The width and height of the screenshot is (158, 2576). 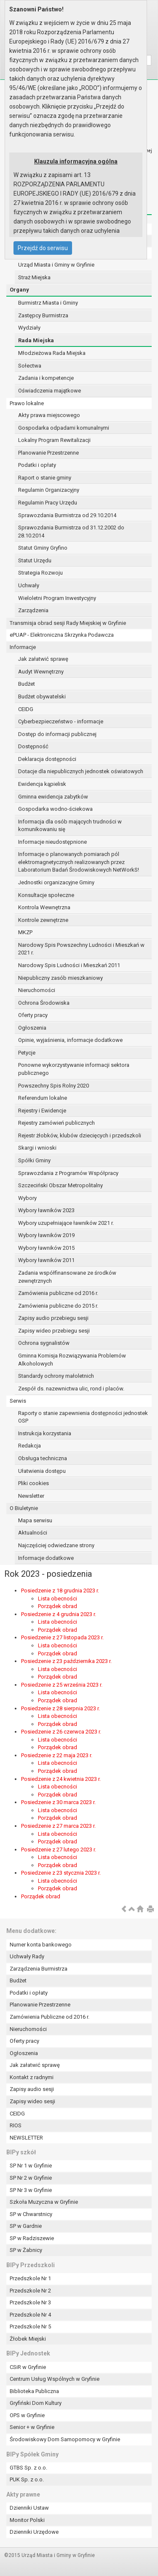 I want to click on Zamówienia publiczne od 2016 r., so click(x=58, y=1293).